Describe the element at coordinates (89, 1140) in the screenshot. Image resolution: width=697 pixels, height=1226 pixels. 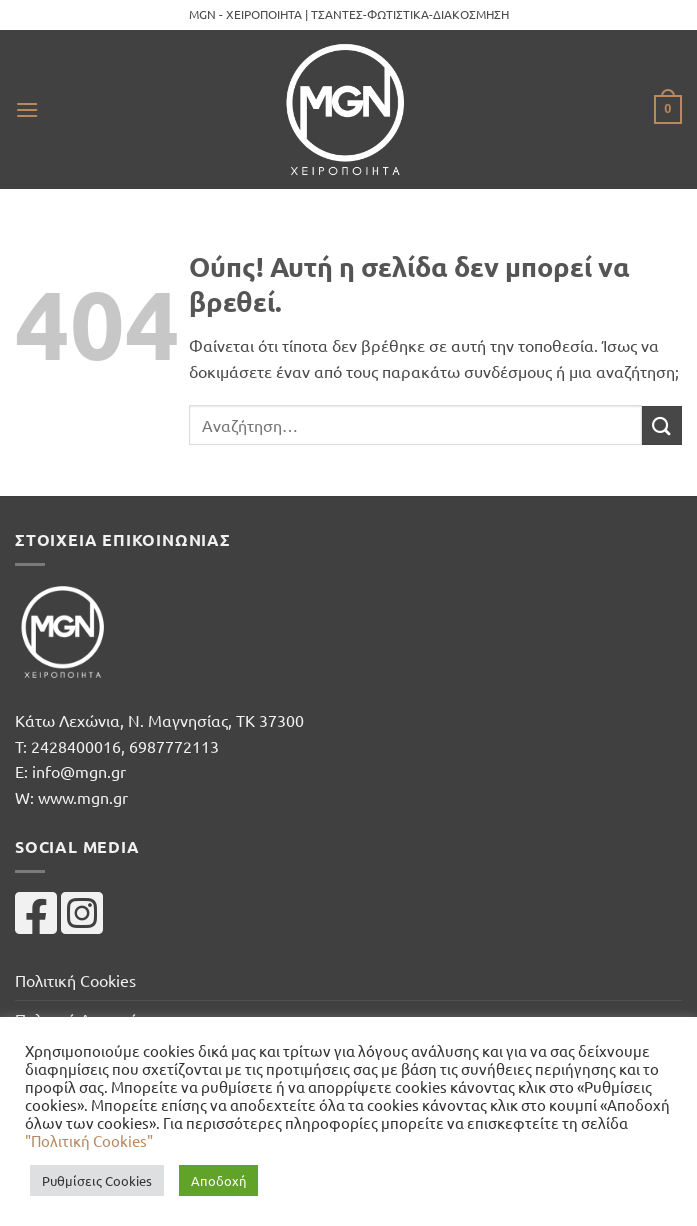
I see `"Πολιτική Cookies"` at that location.